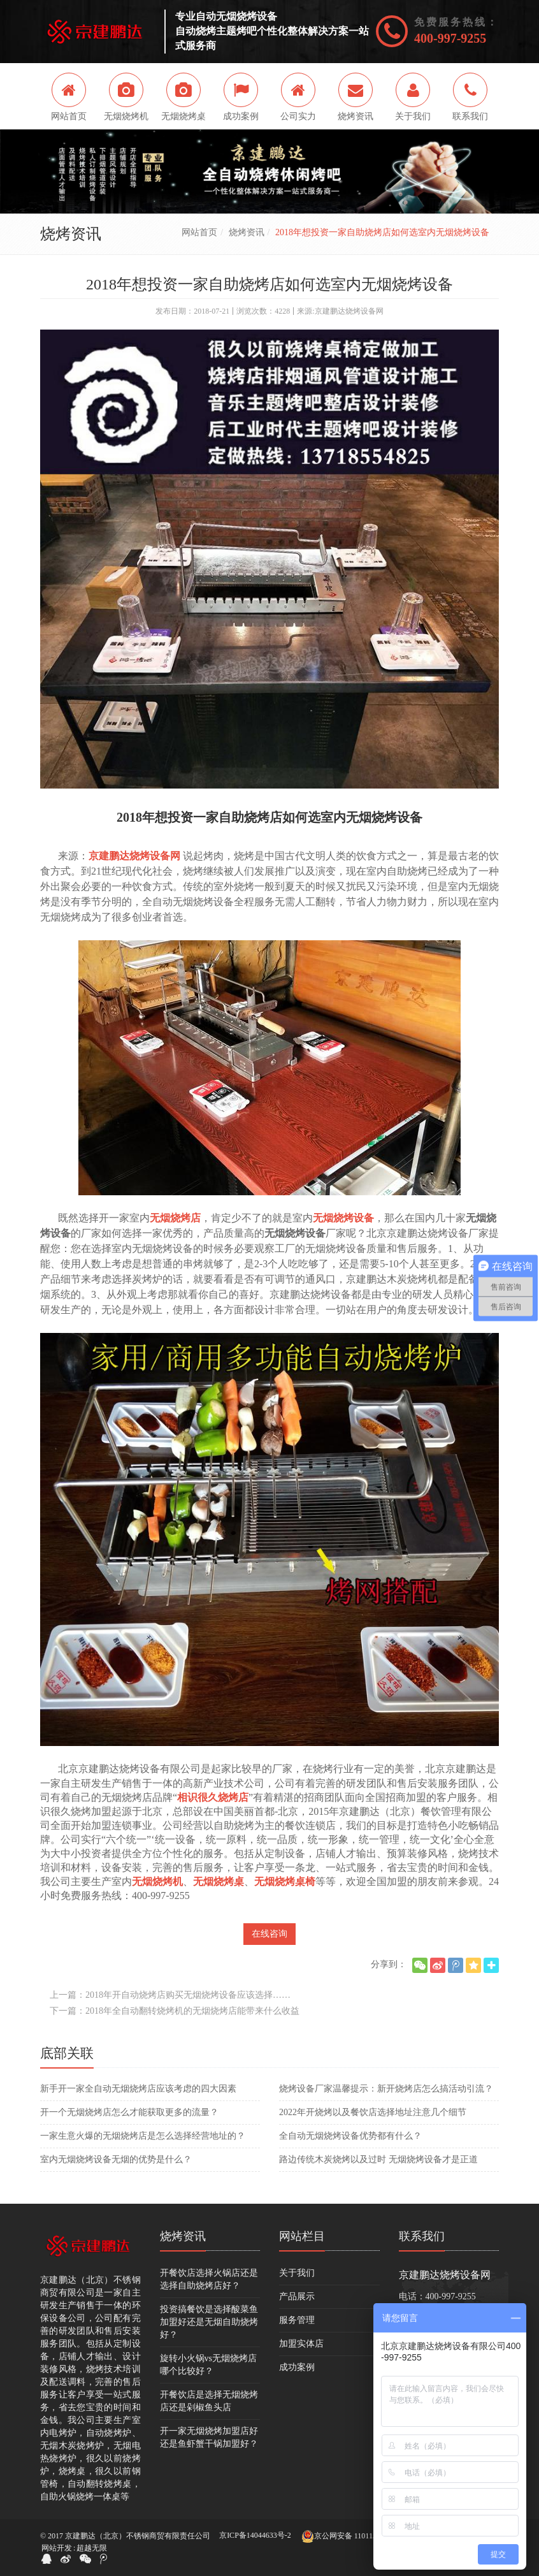 Image resolution: width=539 pixels, height=2576 pixels. Describe the element at coordinates (170, 1995) in the screenshot. I see `上一篇：2018年开自动烧烤店购买无烟烧烤设备应该选择……` at that location.